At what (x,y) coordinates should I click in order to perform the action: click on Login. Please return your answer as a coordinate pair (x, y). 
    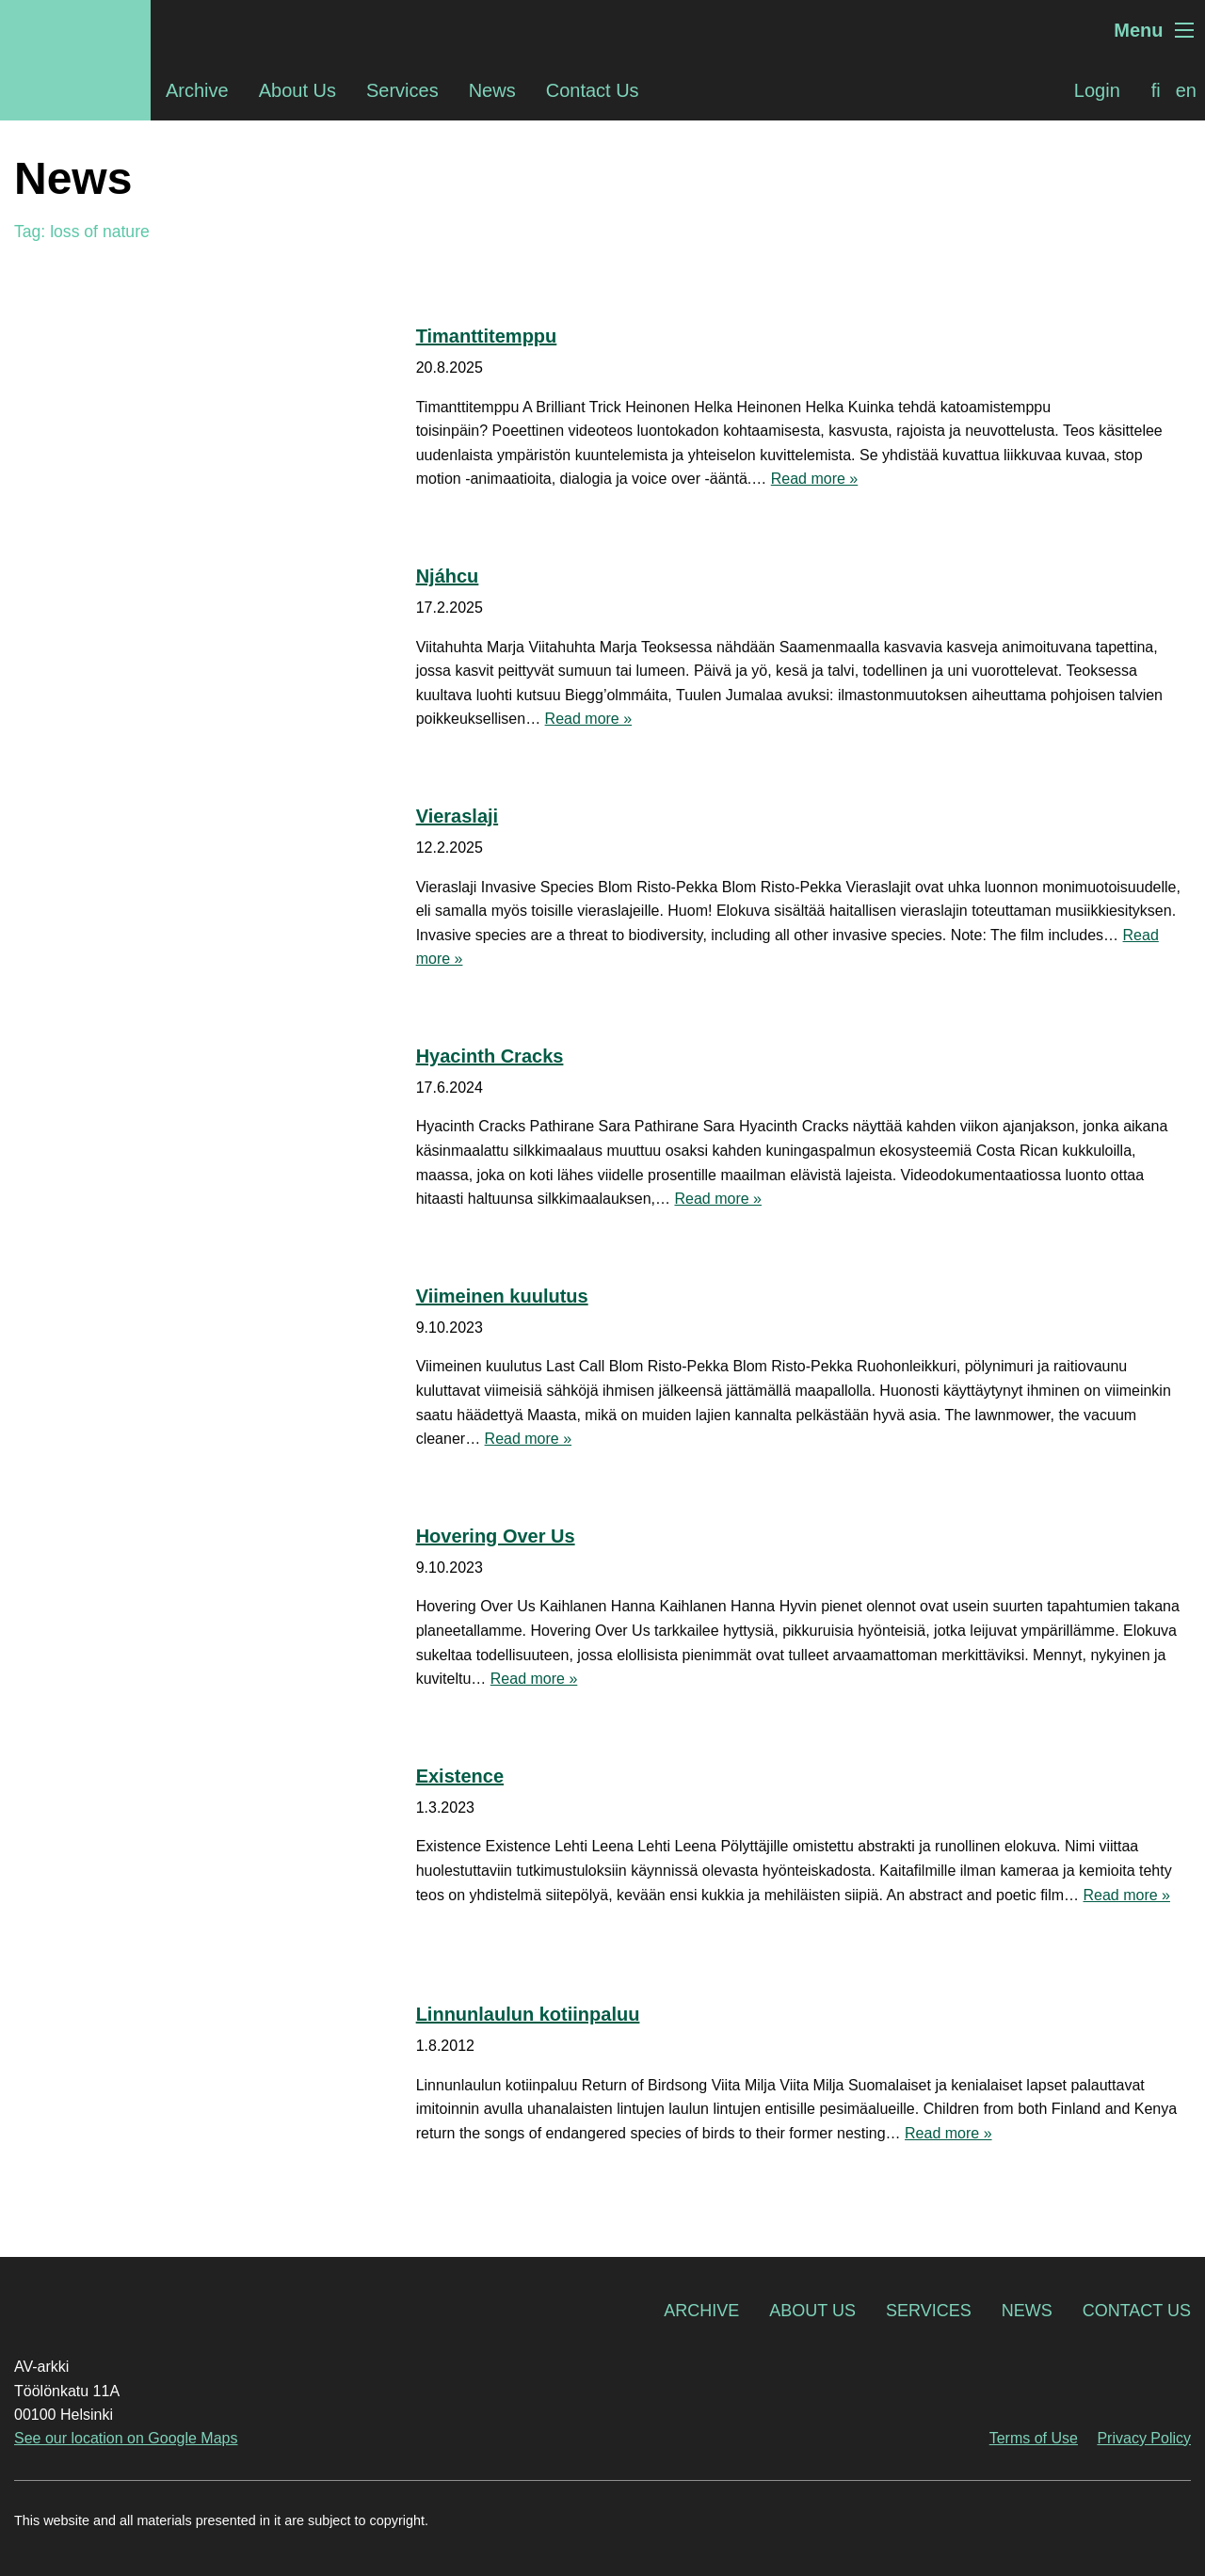
    Looking at the image, I should click on (1097, 90).